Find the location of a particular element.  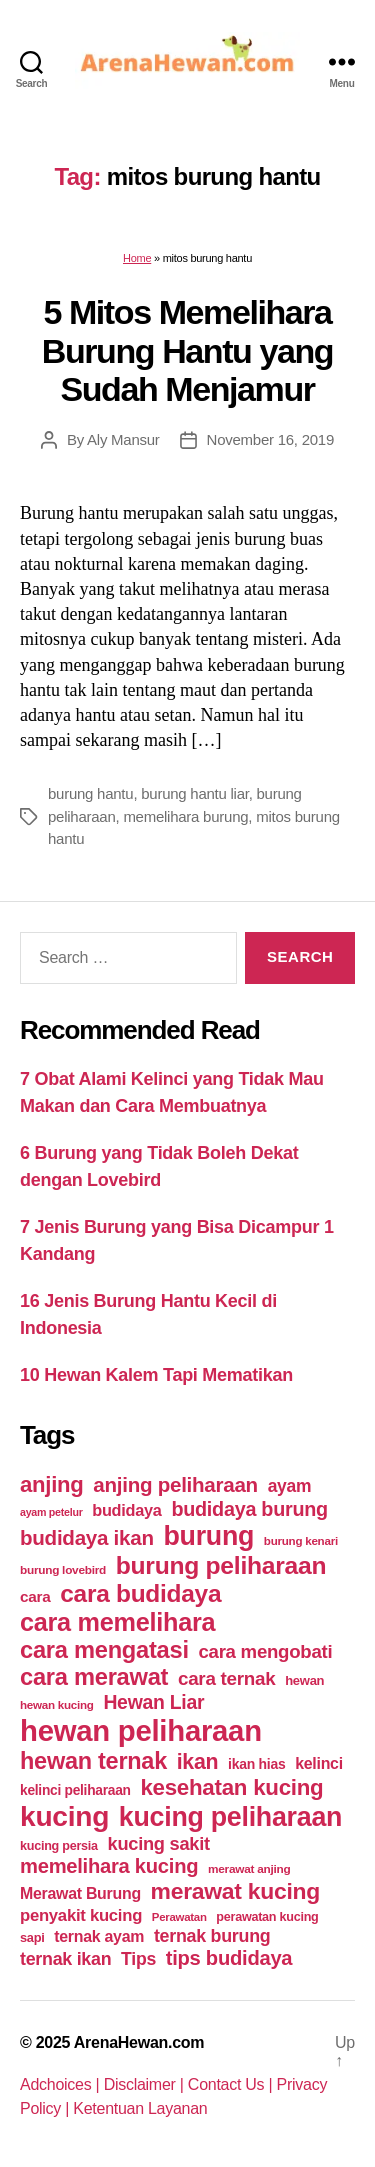

ikan hias [ikan hias (50 items)] is located at coordinates (256, 1764).